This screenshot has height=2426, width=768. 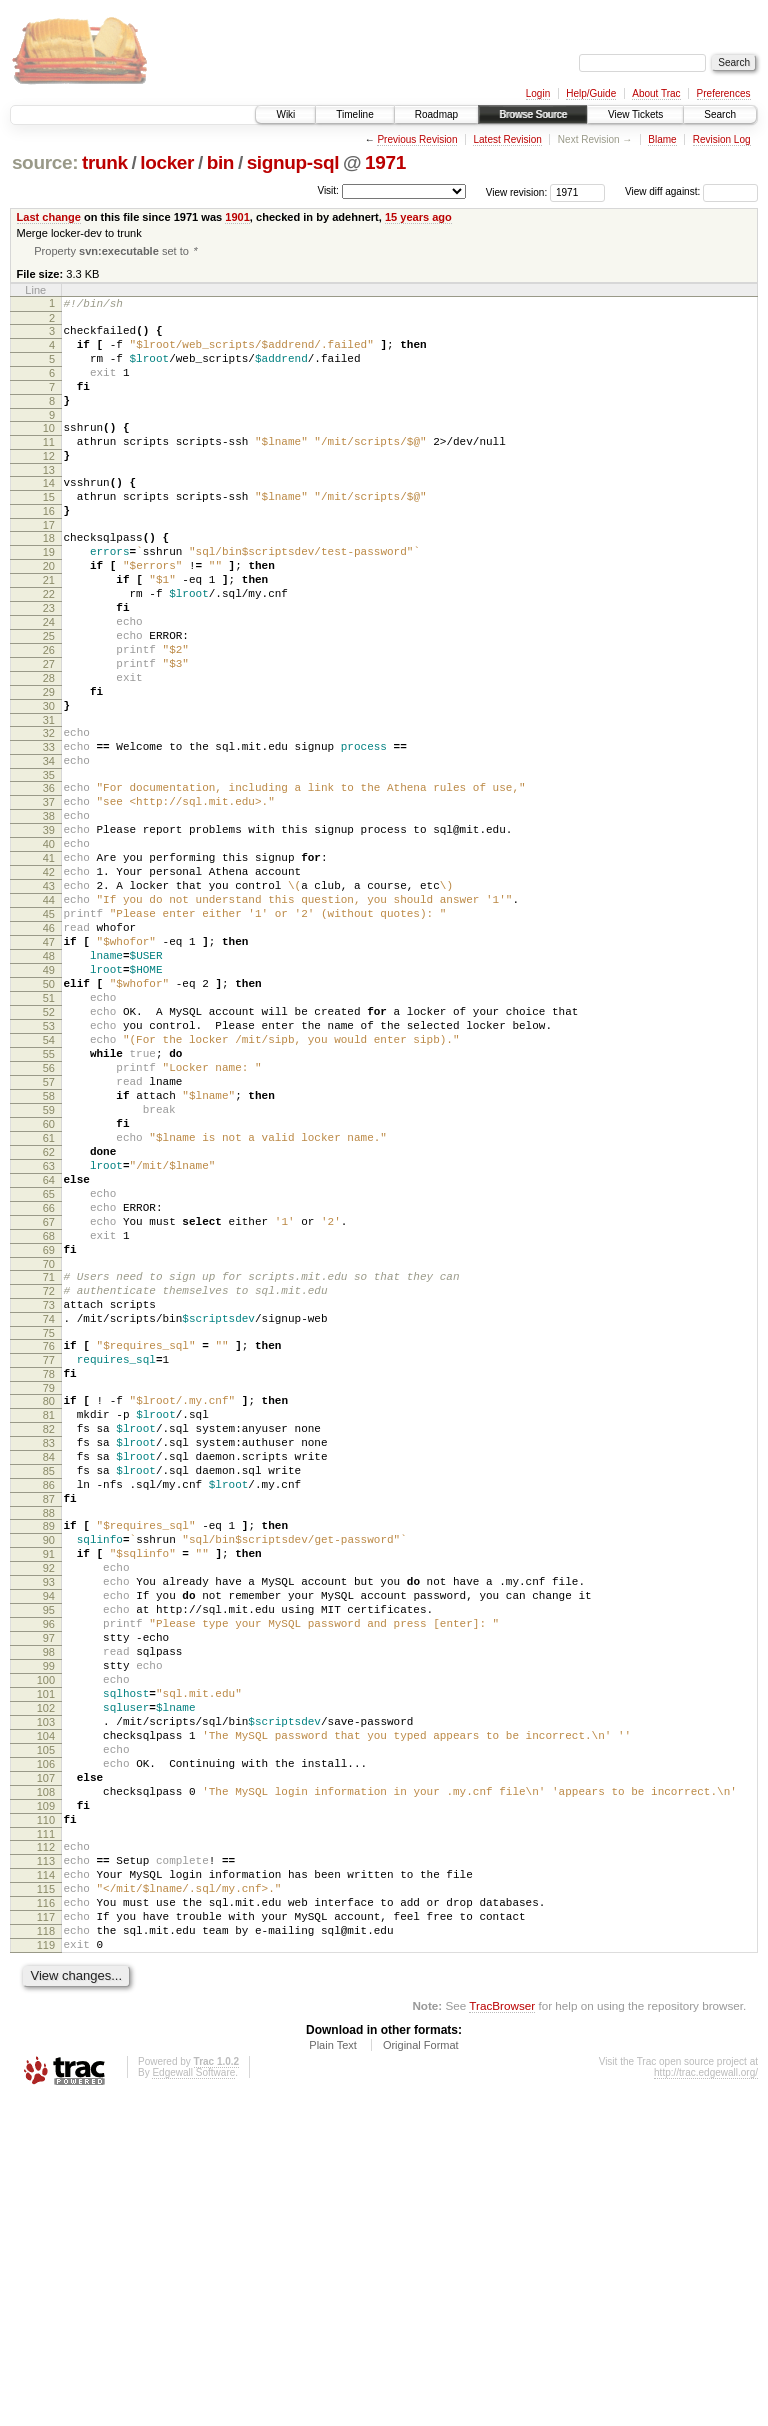 I want to click on signup-sql, so click(x=293, y=162).